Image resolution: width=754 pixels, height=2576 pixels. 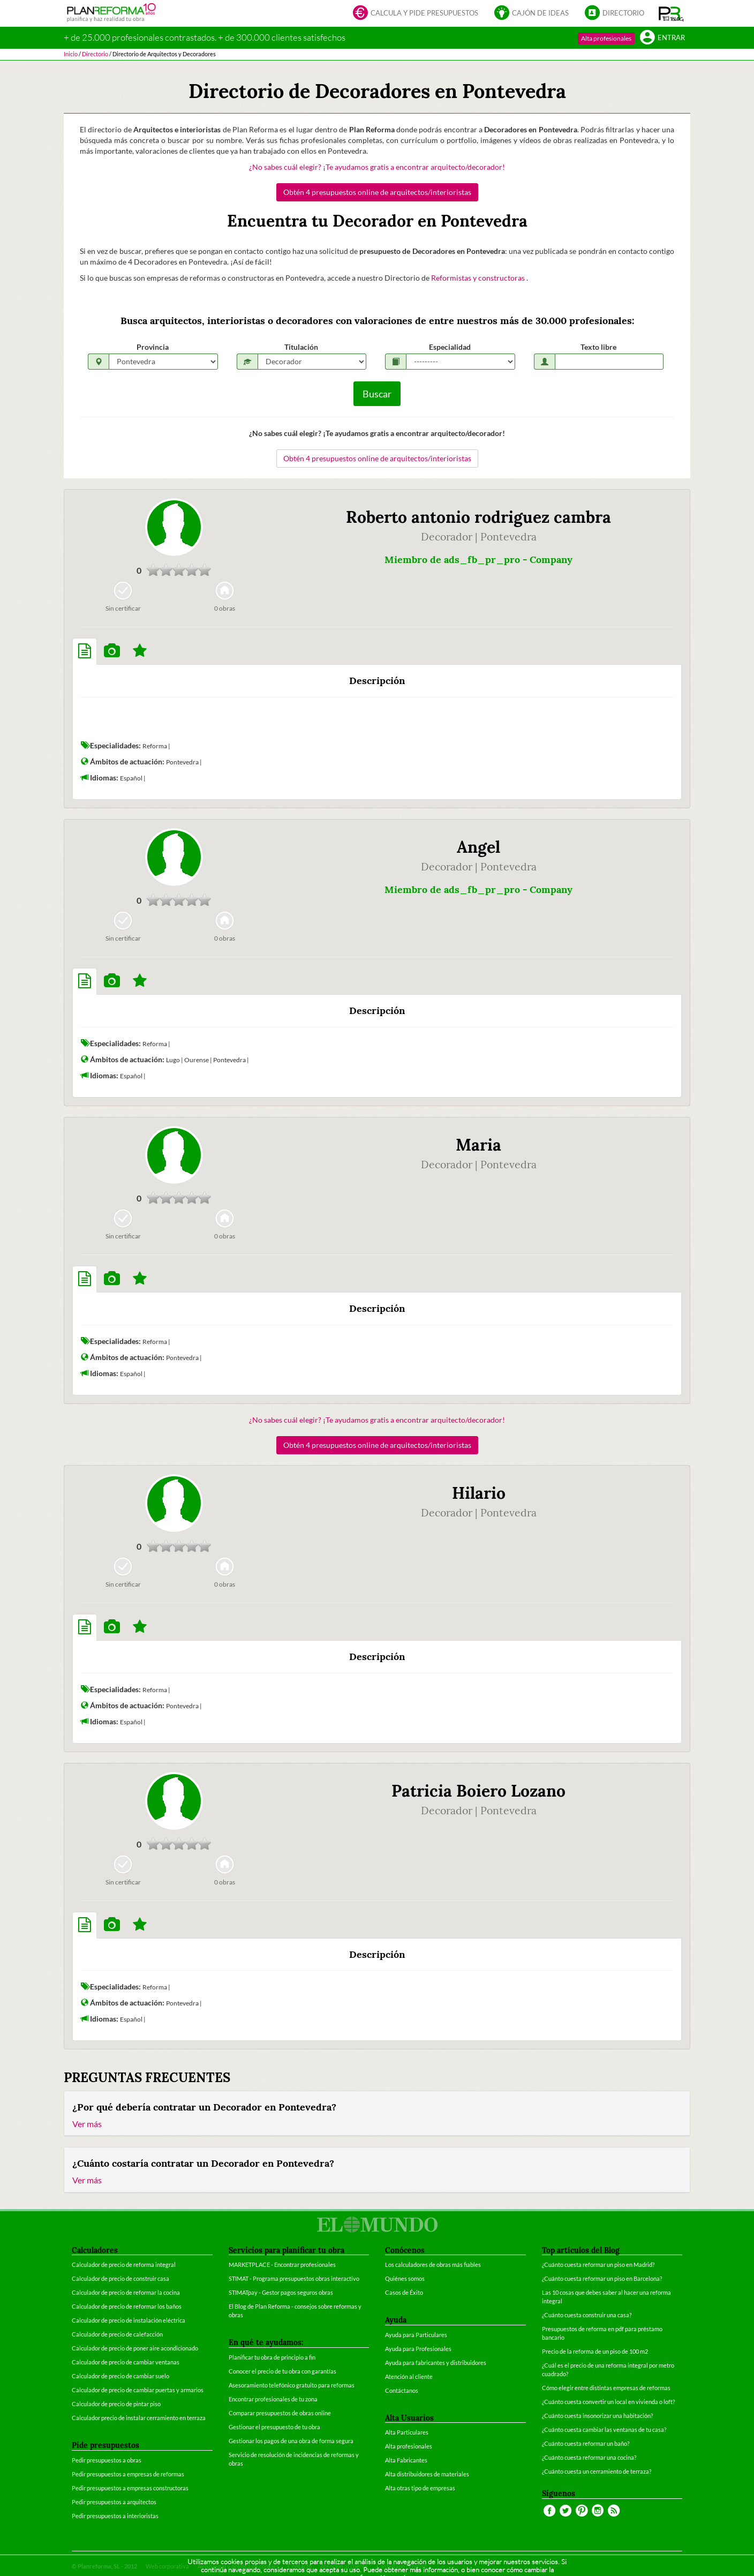 What do you see at coordinates (614, 13) in the screenshot?
I see `Directorio` at bounding box center [614, 13].